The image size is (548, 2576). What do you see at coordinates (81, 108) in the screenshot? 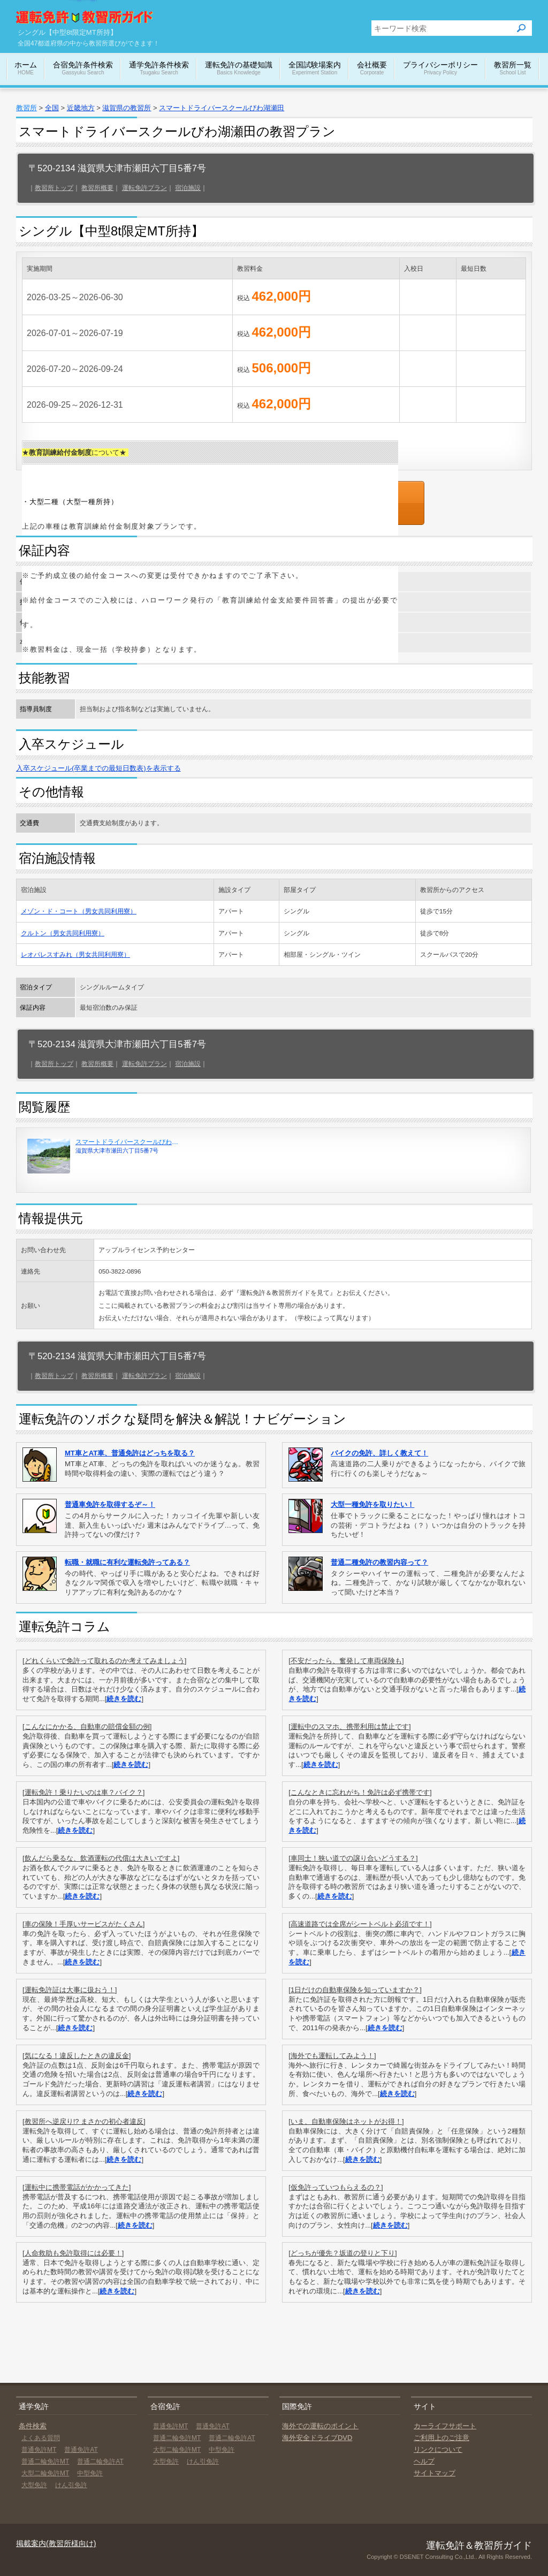
I see `近畿地方` at bounding box center [81, 108].